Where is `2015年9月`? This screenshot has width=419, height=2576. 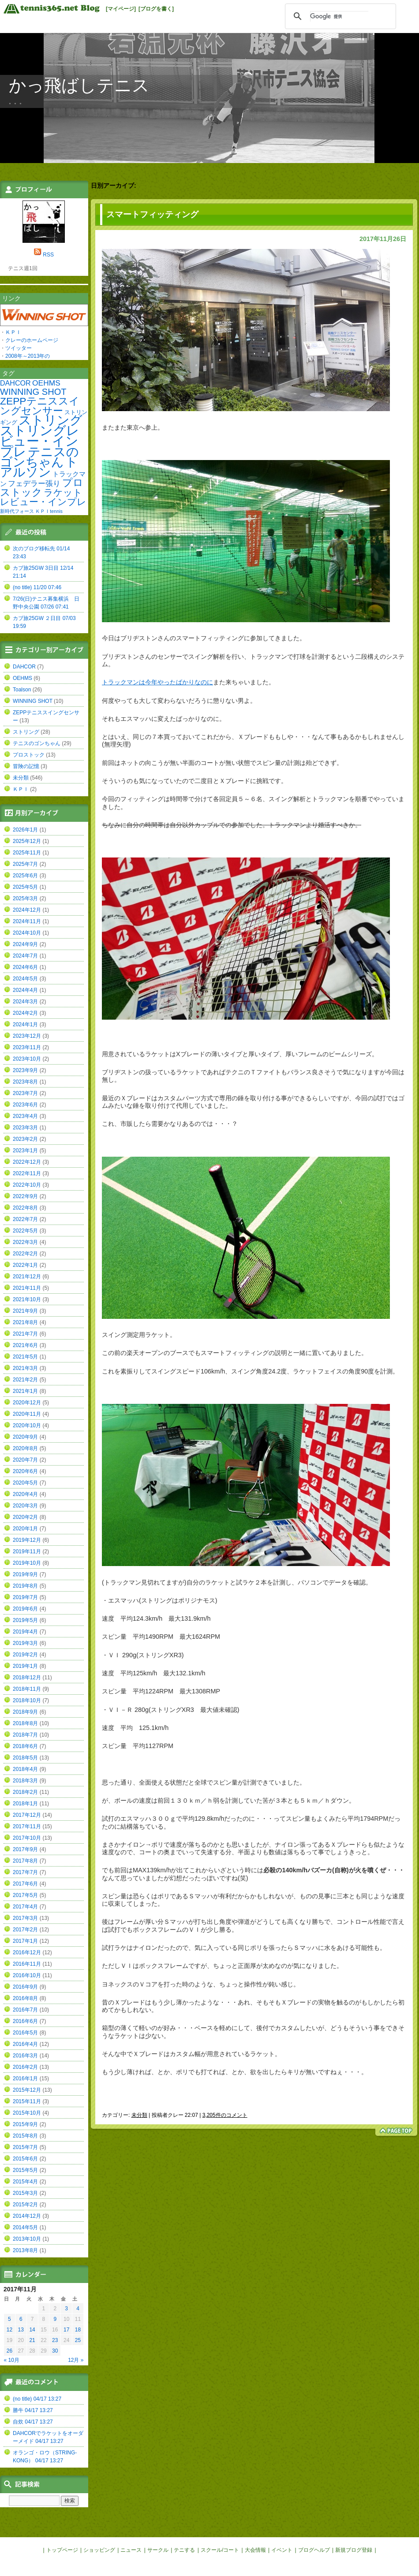 2015年9月 is located at coordinates (25, 2124).